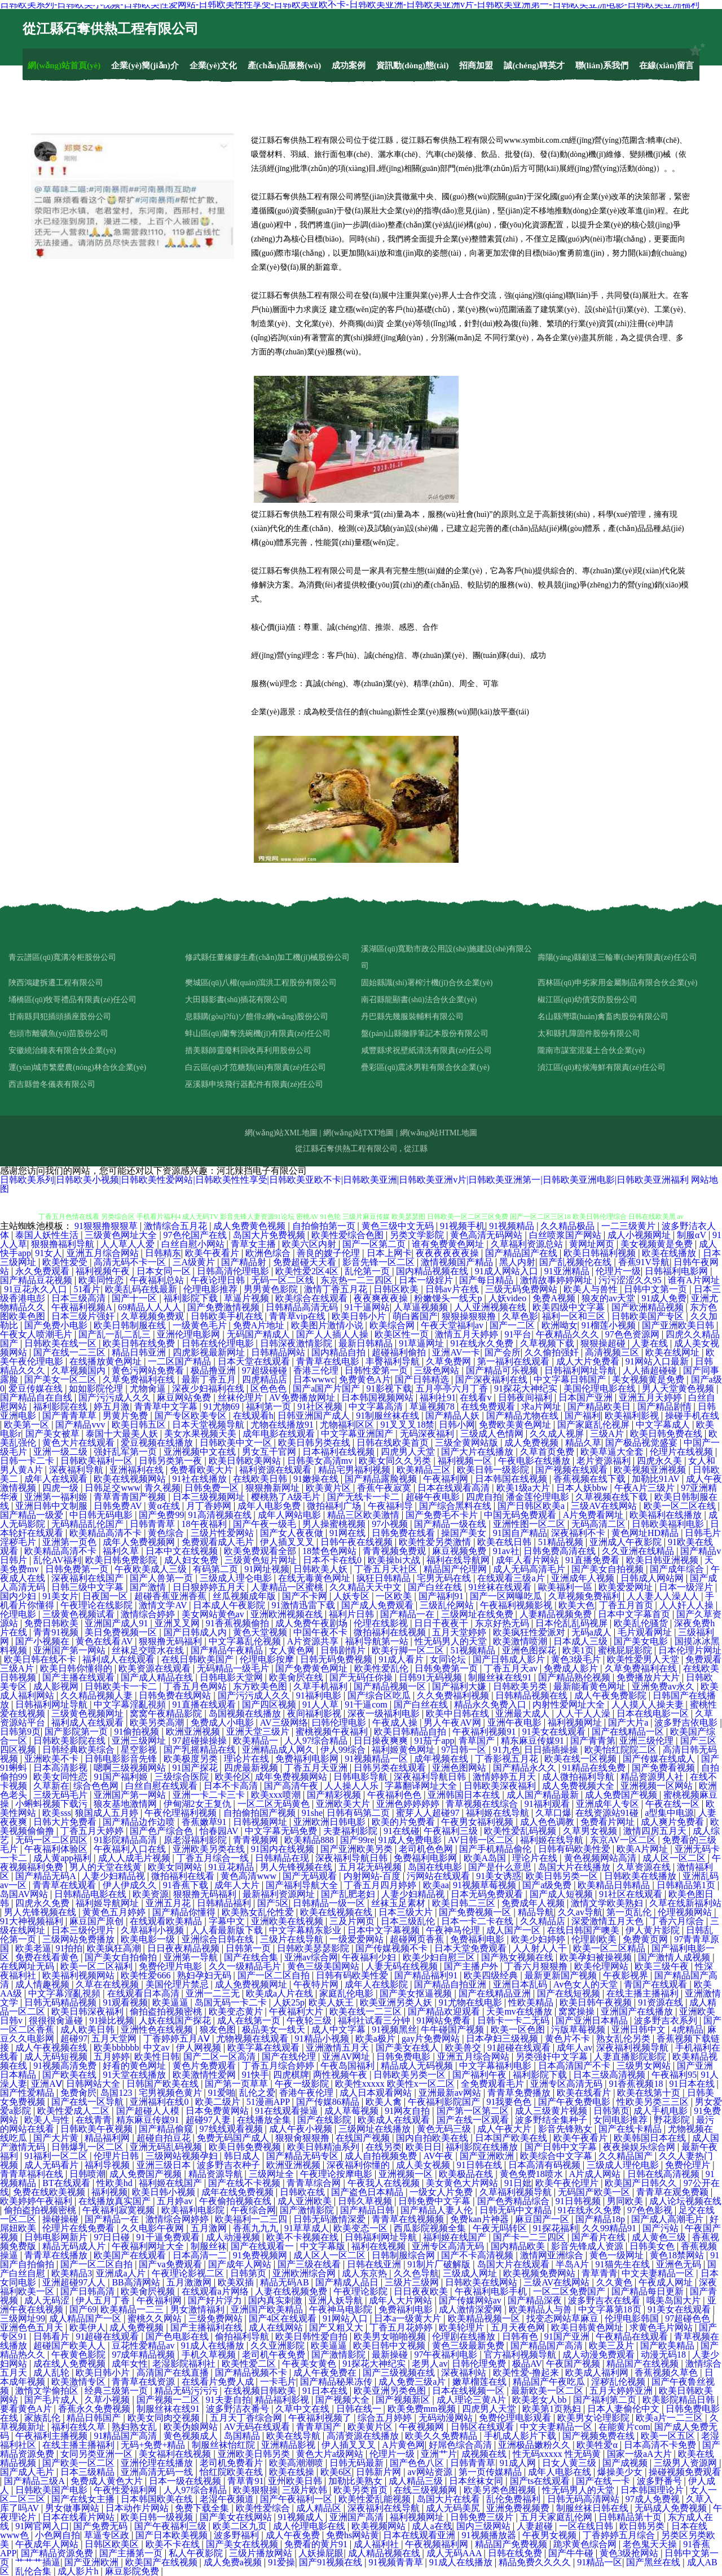 Image resolution: width=722 pixels, height=2576 pixels. What do you see at coordinates (422, 1786) in the screenshot?
I see `字幕翻译网址大全` at bounding box center [422, 1786].